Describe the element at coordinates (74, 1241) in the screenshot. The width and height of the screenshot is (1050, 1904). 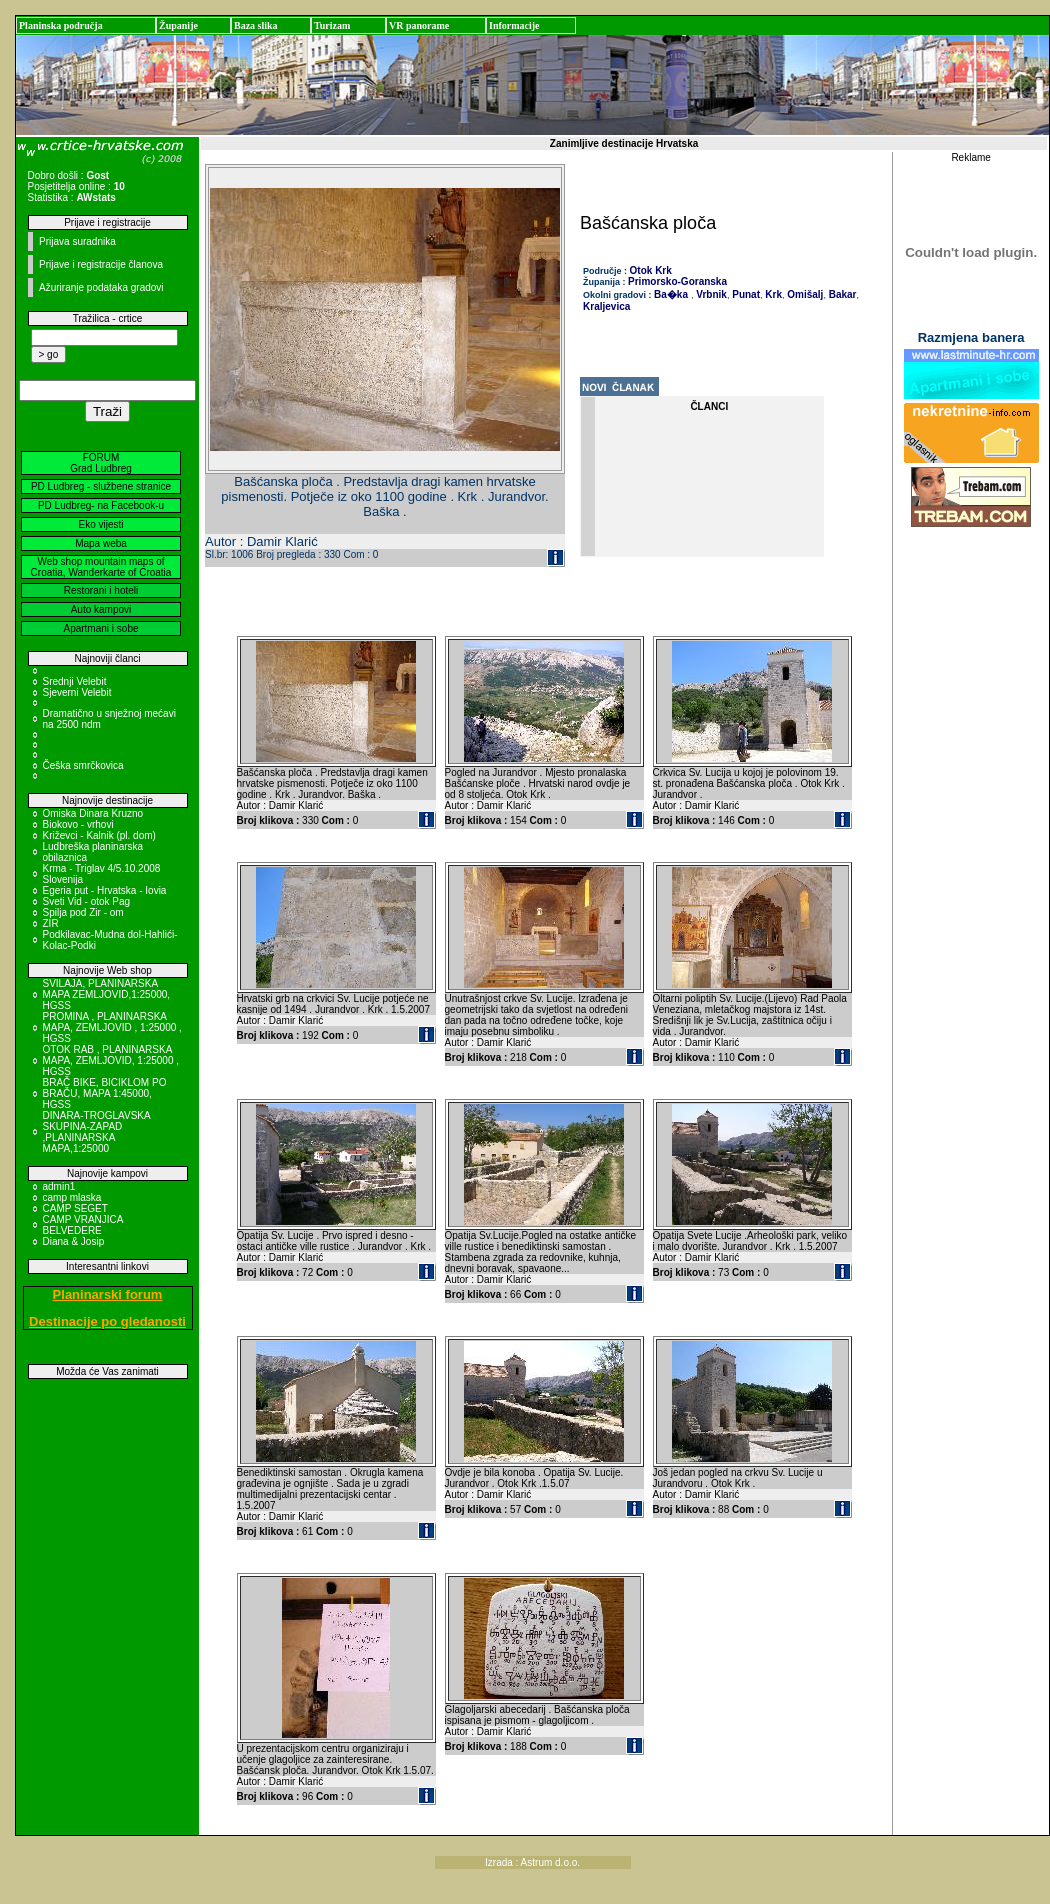
I see `Diana & Josip` at that location.